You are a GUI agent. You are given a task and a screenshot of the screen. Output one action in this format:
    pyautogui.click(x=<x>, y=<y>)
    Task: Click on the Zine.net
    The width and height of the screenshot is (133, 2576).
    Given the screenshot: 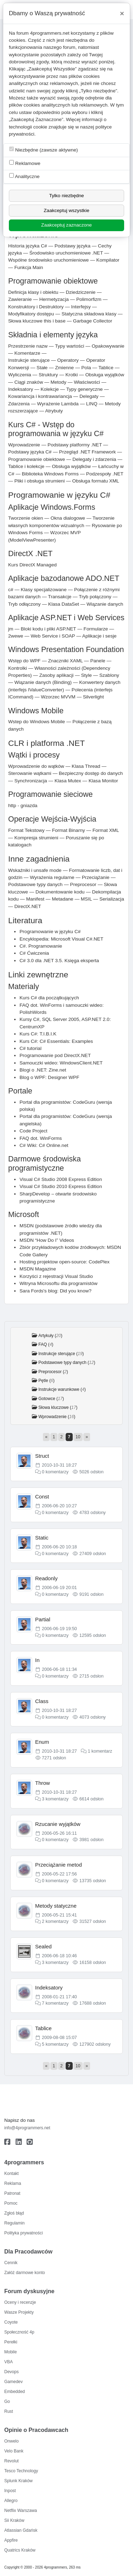 What is the action you would take?
    pyautogui.click(x=57, y=1070)
    